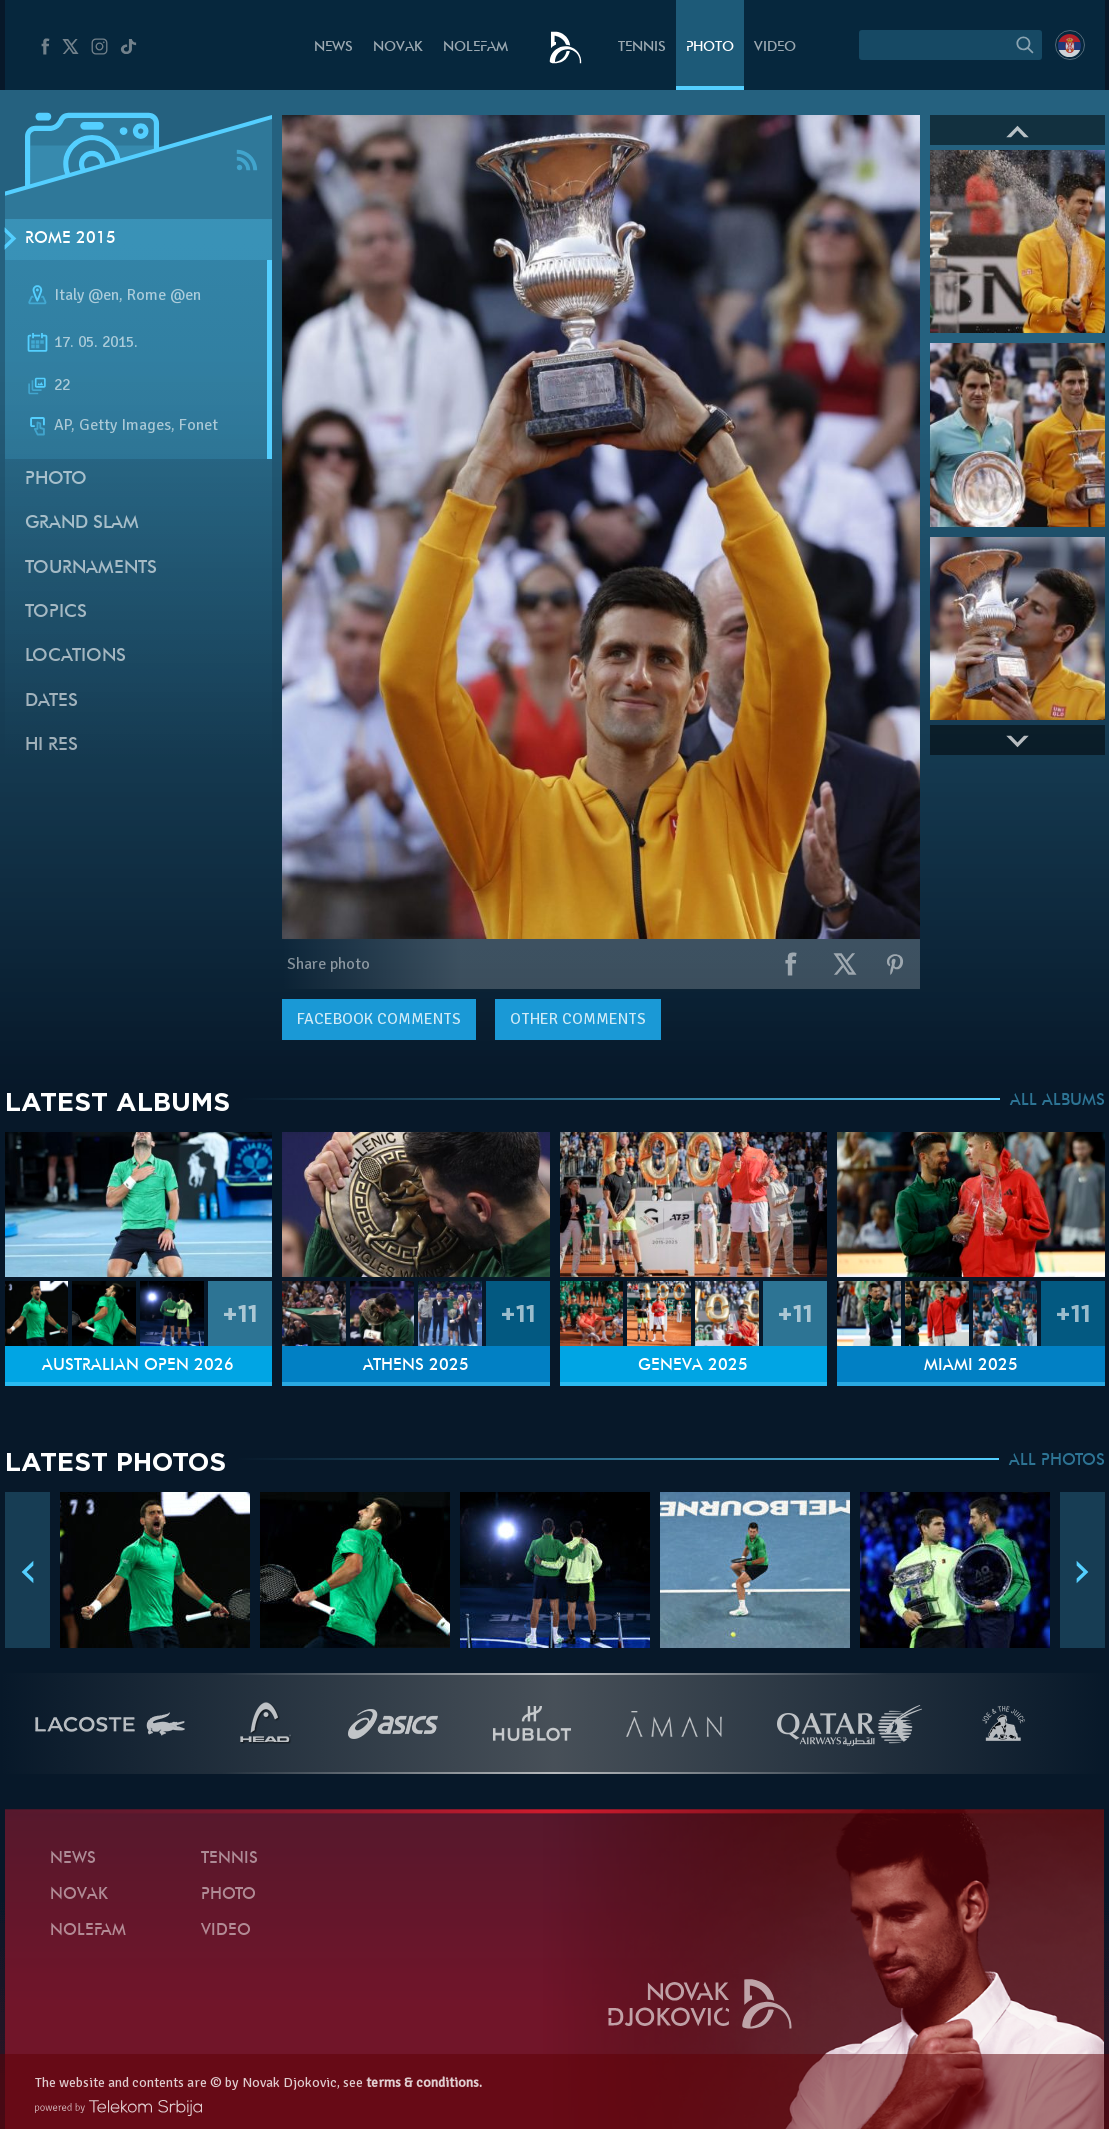 This screenshot has height=2129, width=1109. What do you see at coordinates (164, 295) in the screenshot?
I see `Rome @en` at bounding box center [164, 295].